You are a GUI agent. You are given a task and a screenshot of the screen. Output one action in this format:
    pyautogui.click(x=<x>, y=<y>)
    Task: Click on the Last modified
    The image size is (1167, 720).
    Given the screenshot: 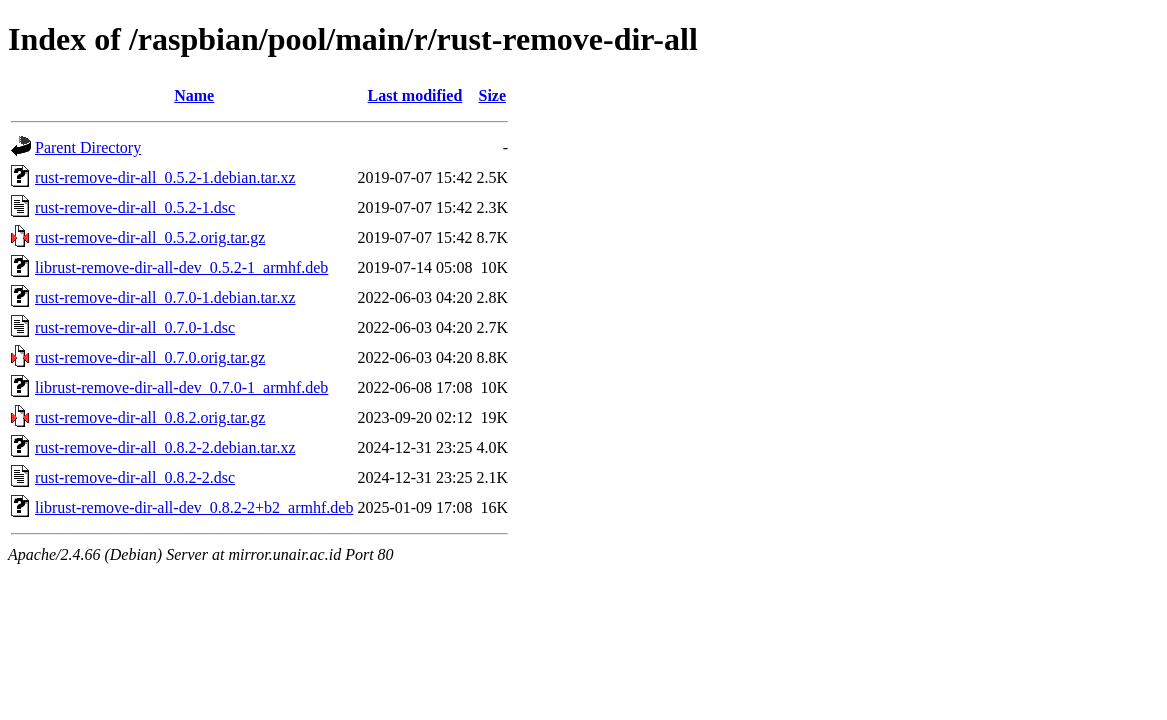 What is the action you would take?
    pyautogui.click(x=415, y=95)
    